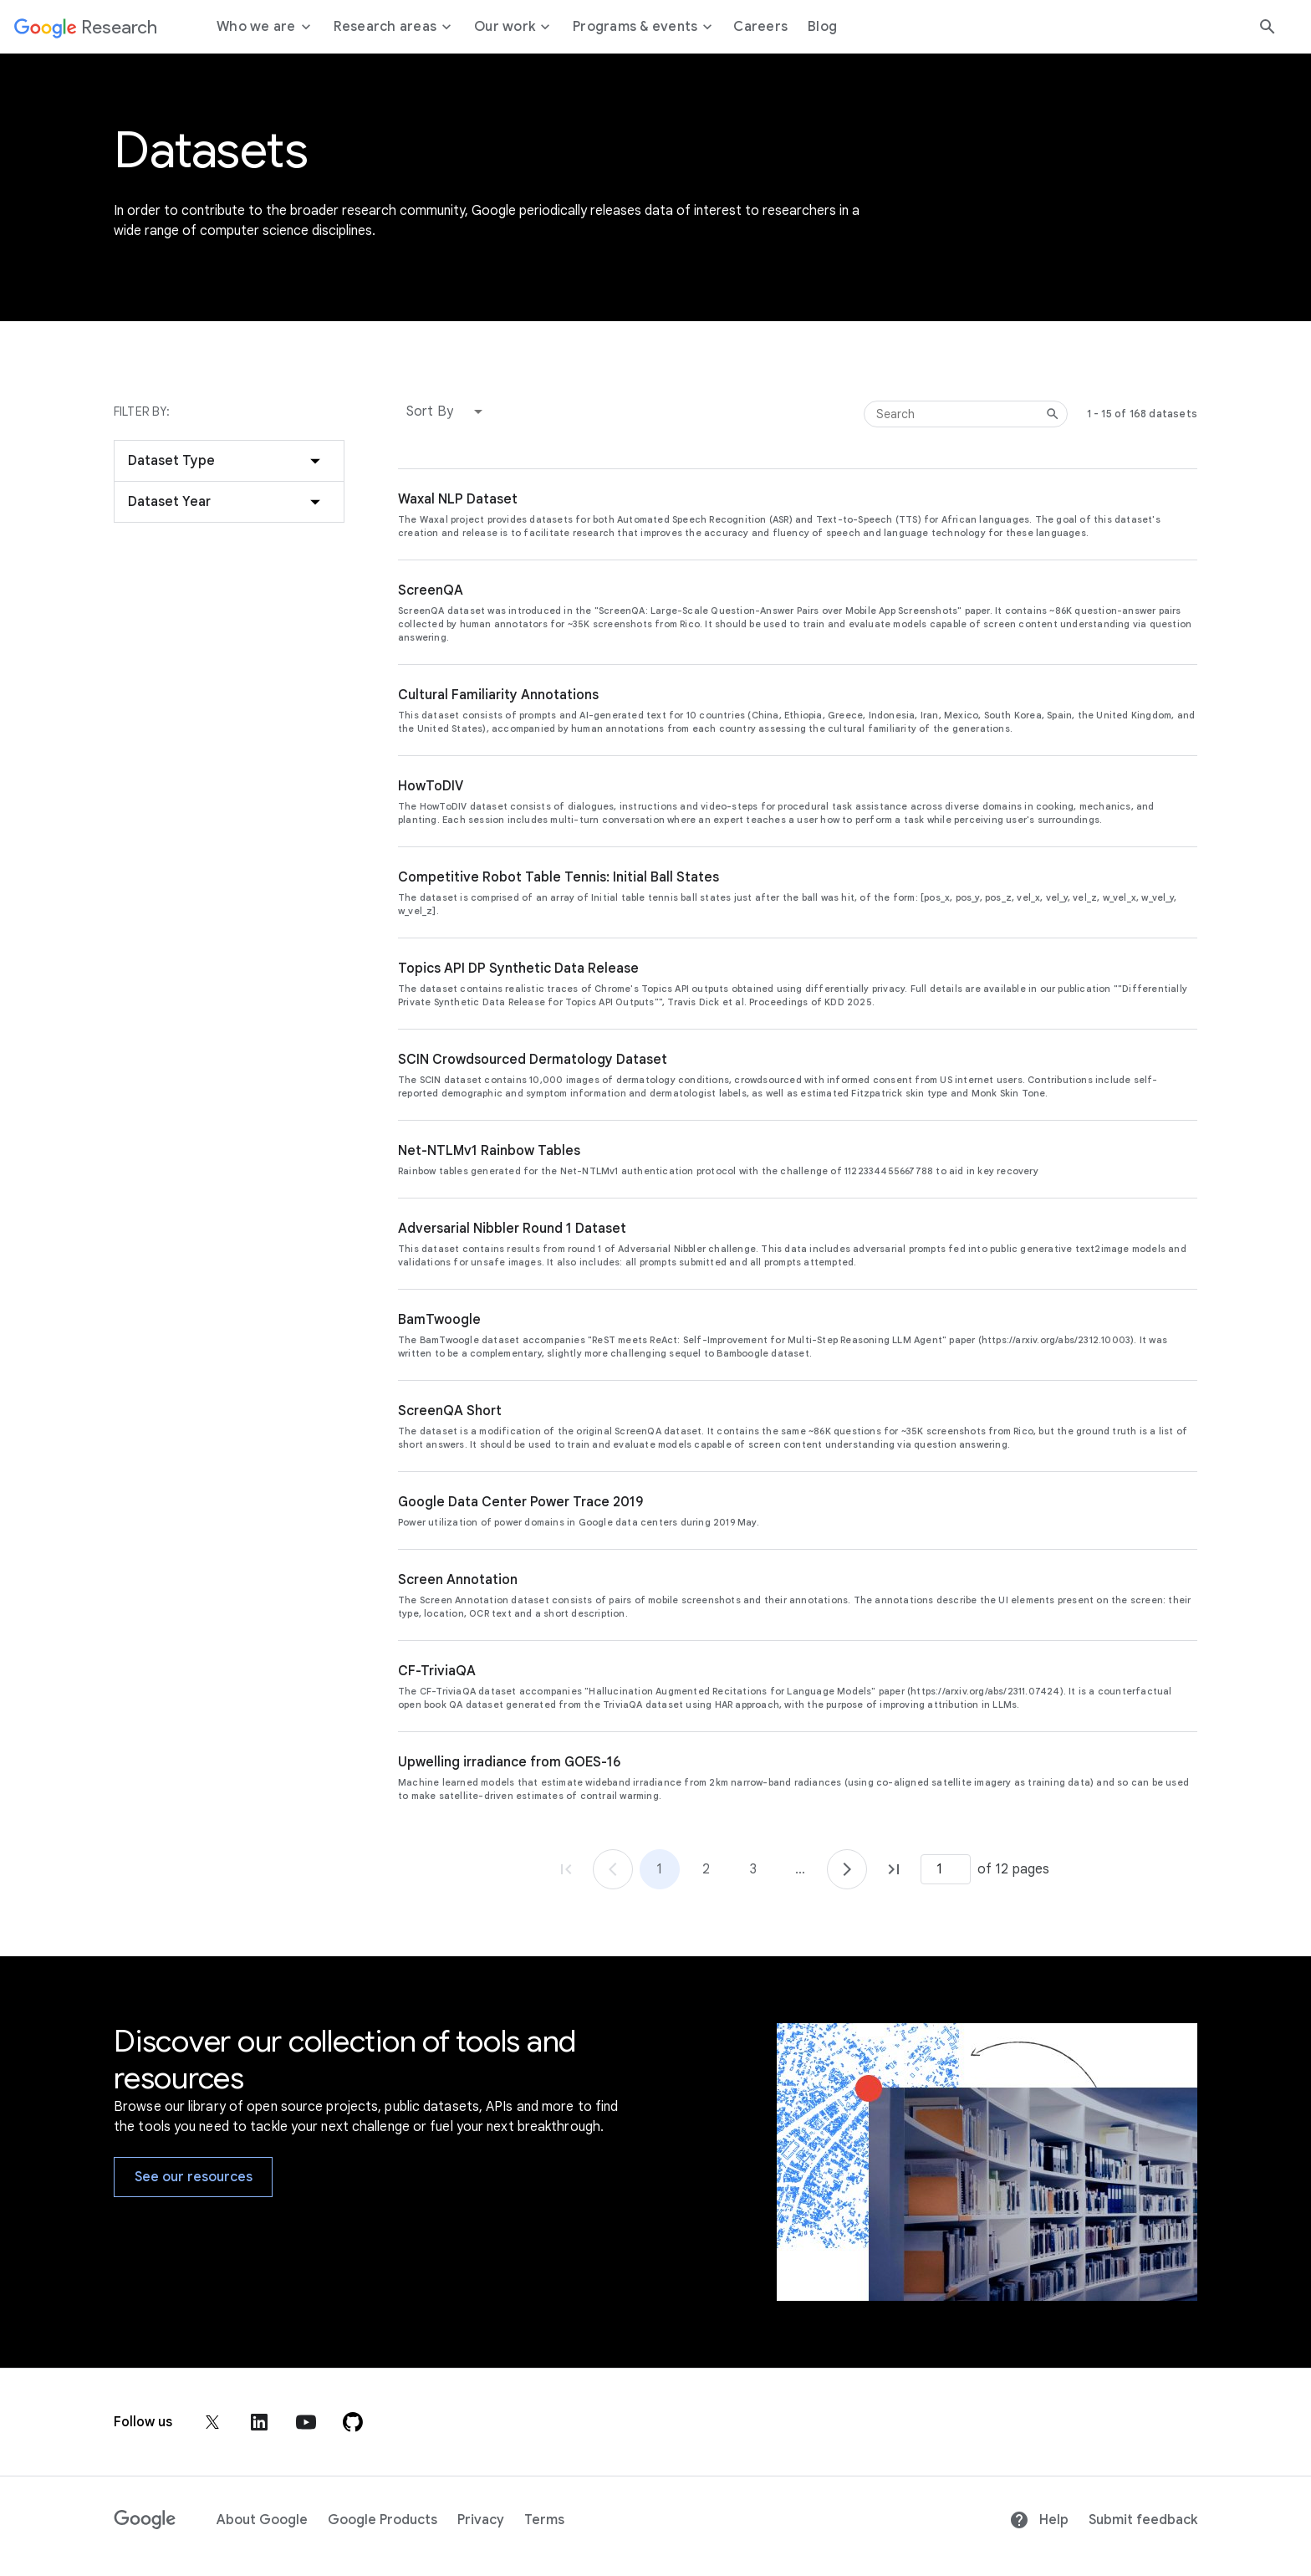  I want to click on [Go to page 1], so click(613, 1869).